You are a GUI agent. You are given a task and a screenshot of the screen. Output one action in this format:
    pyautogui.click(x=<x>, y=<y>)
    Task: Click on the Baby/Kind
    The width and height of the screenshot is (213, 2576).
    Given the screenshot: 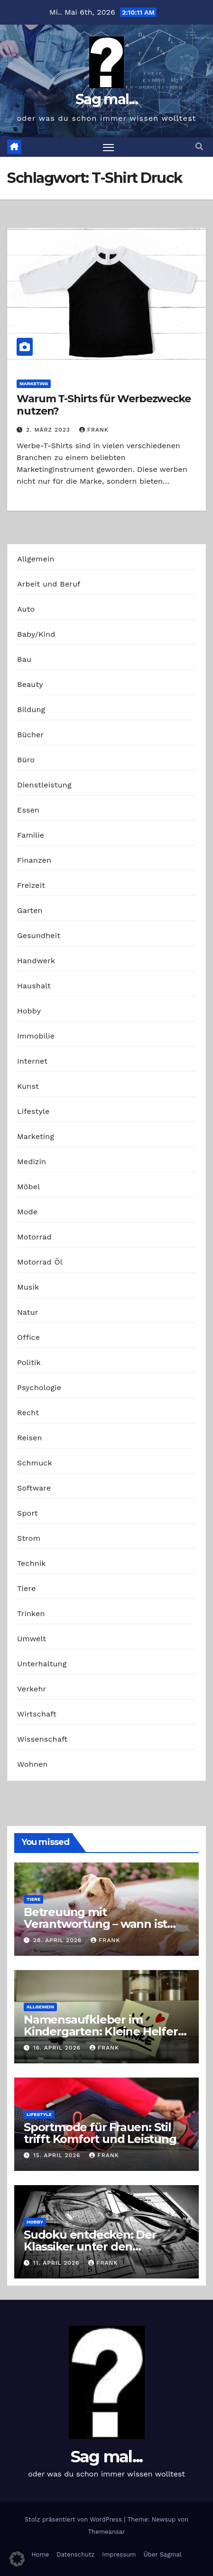 What is the action you would take?
    pyautogui.click(x=36, y=634)
    